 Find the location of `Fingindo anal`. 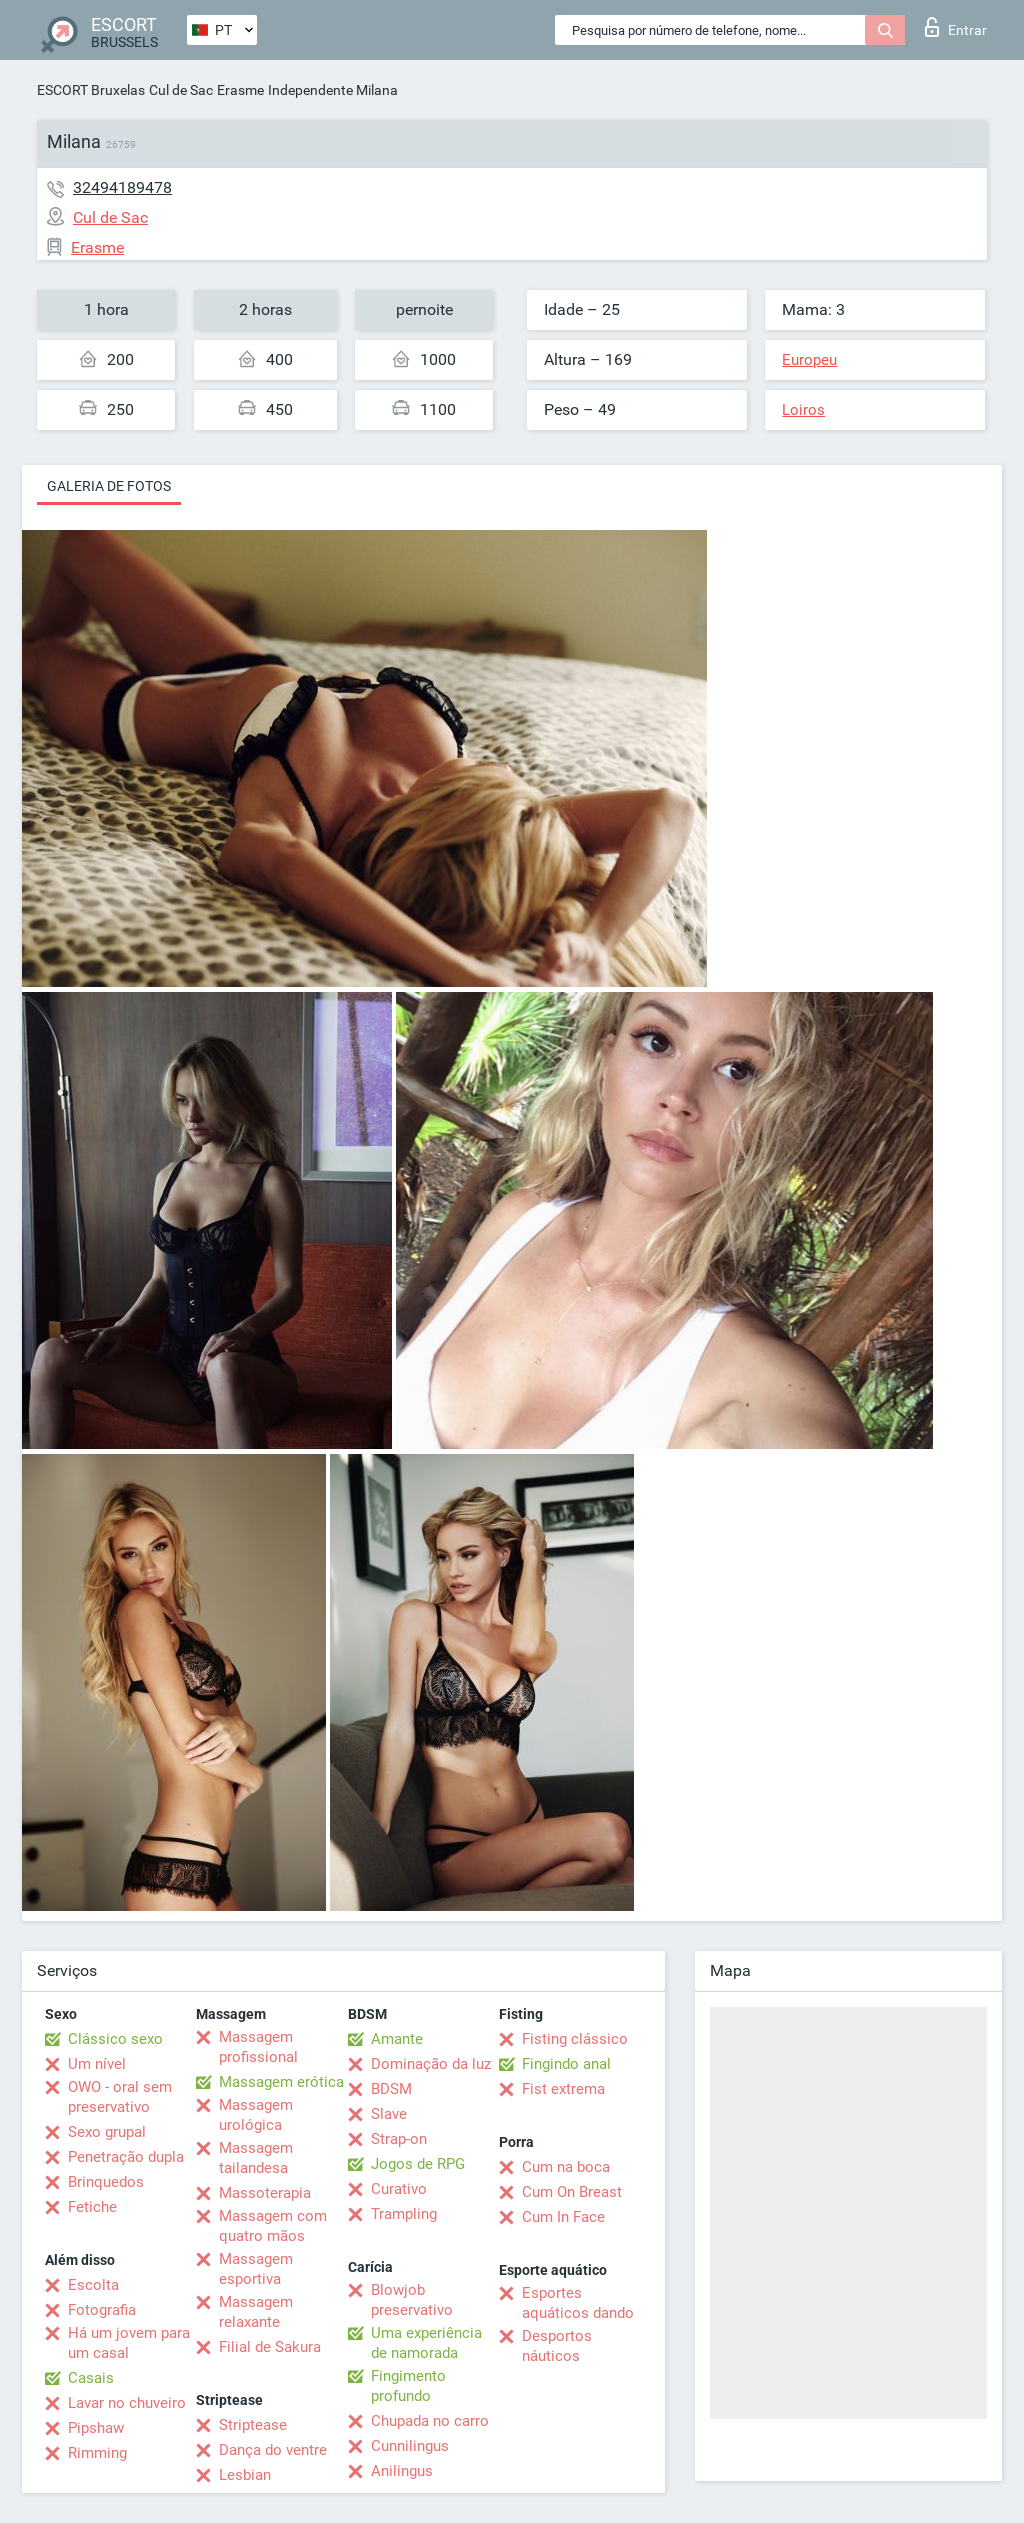

Fingindo anal is located at coordinates (566, 2064).